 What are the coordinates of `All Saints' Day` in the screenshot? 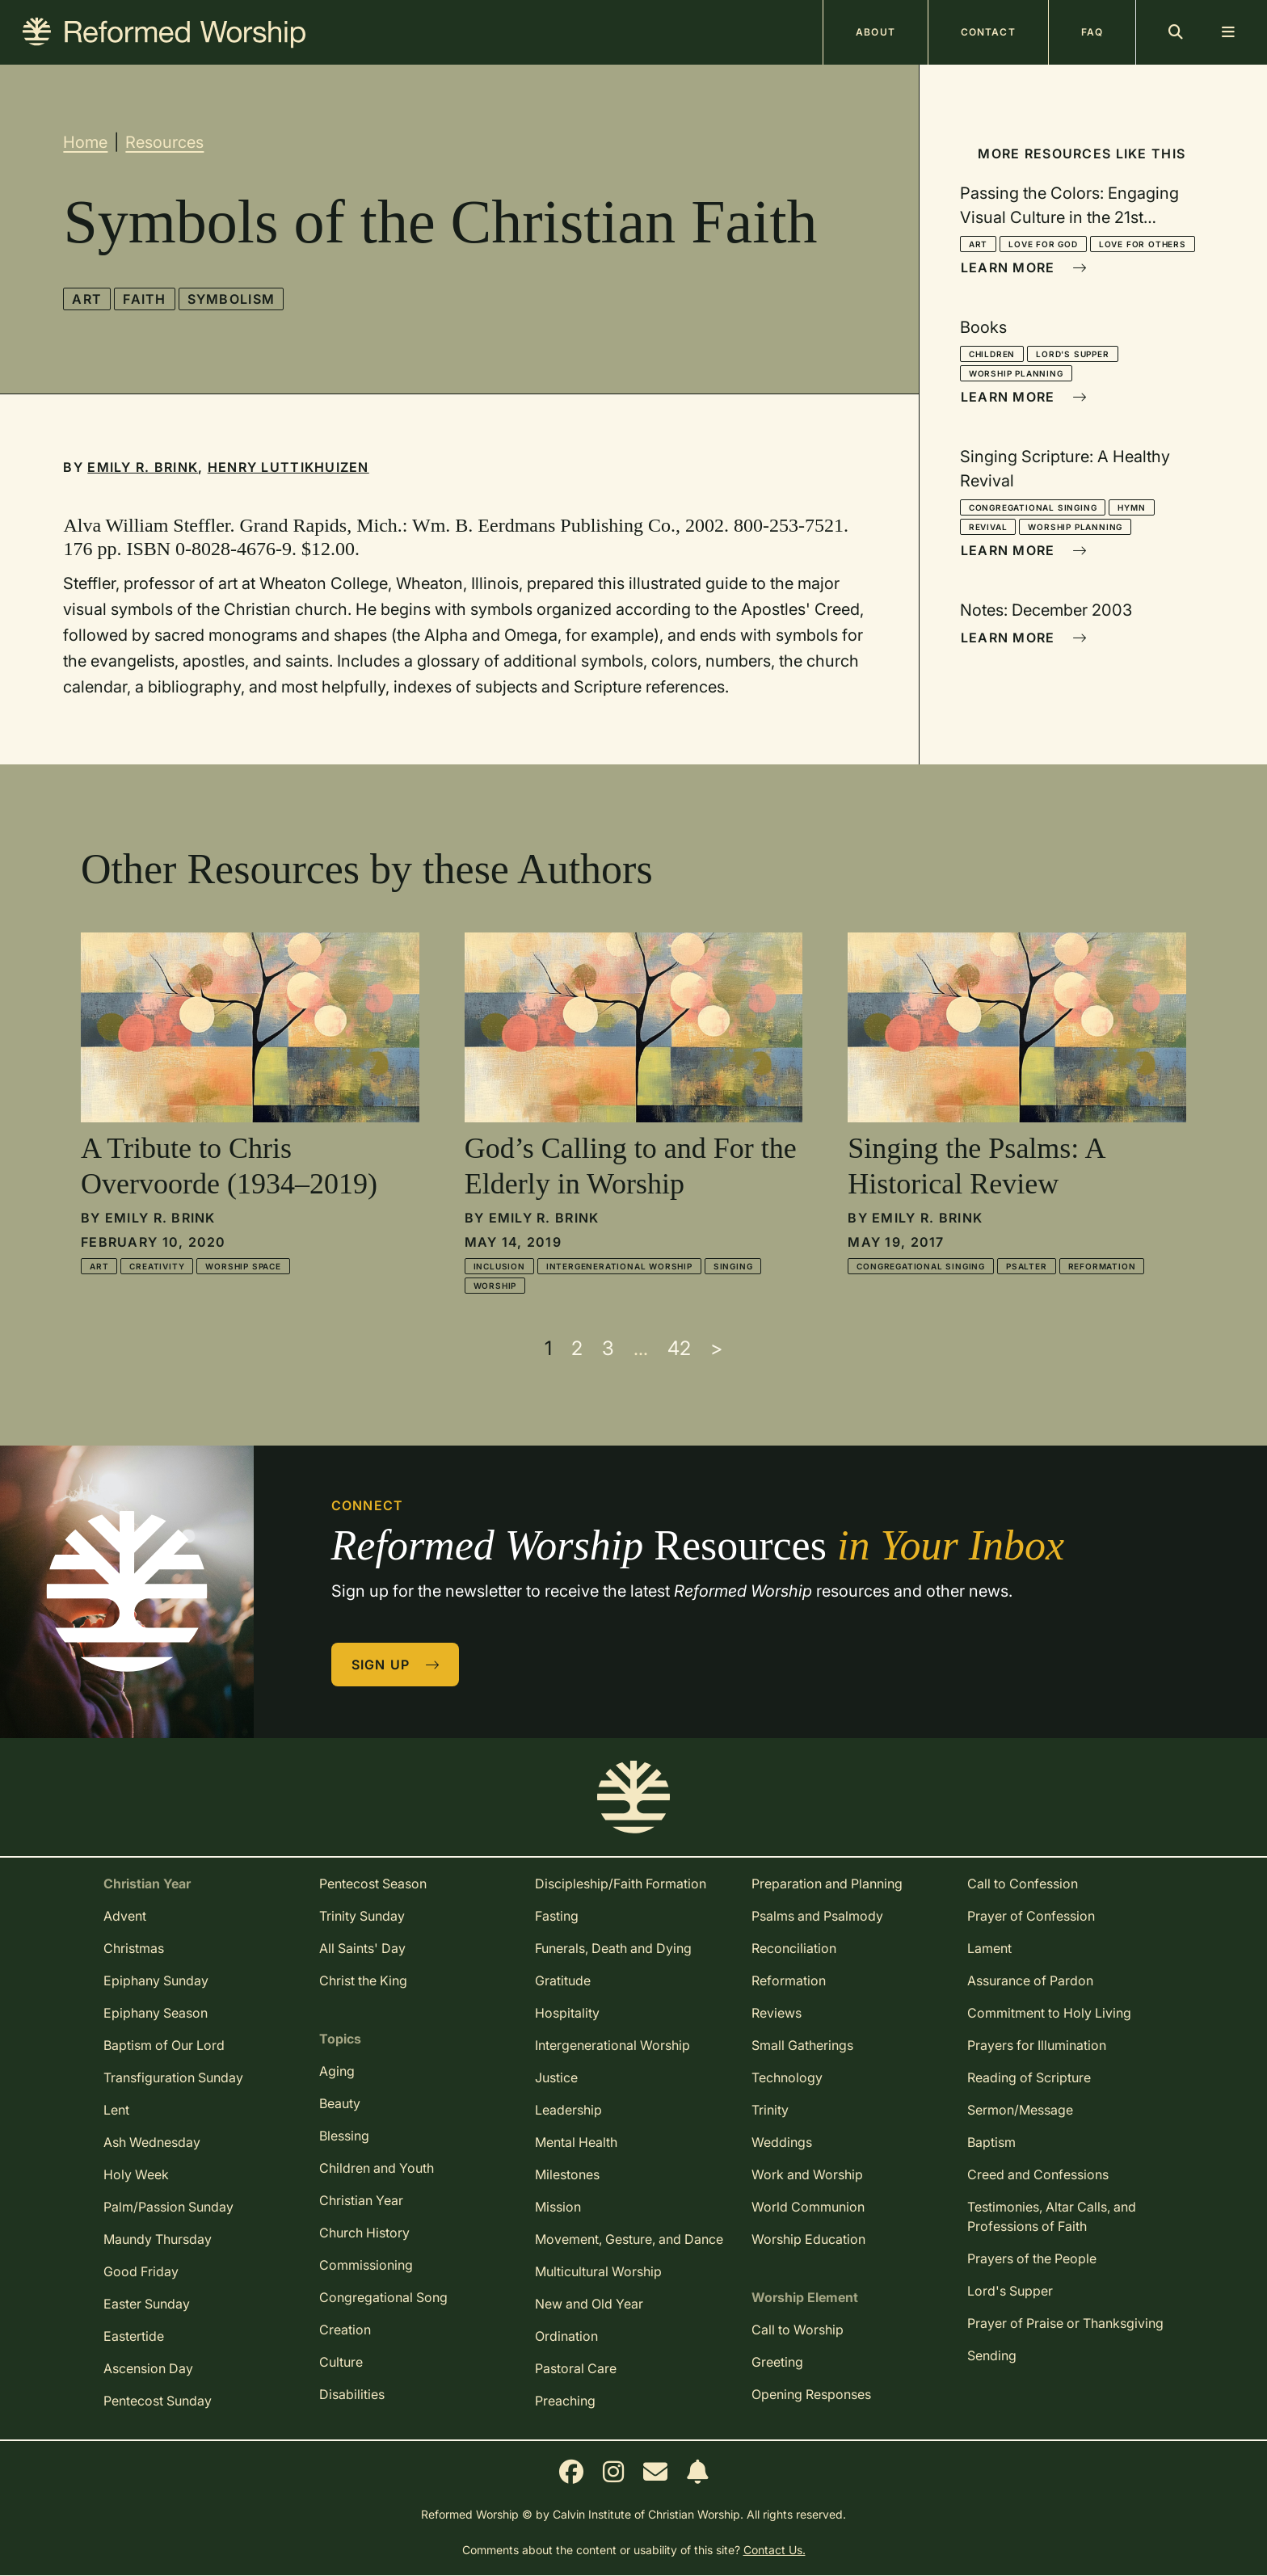 It's located at (362, 1948).